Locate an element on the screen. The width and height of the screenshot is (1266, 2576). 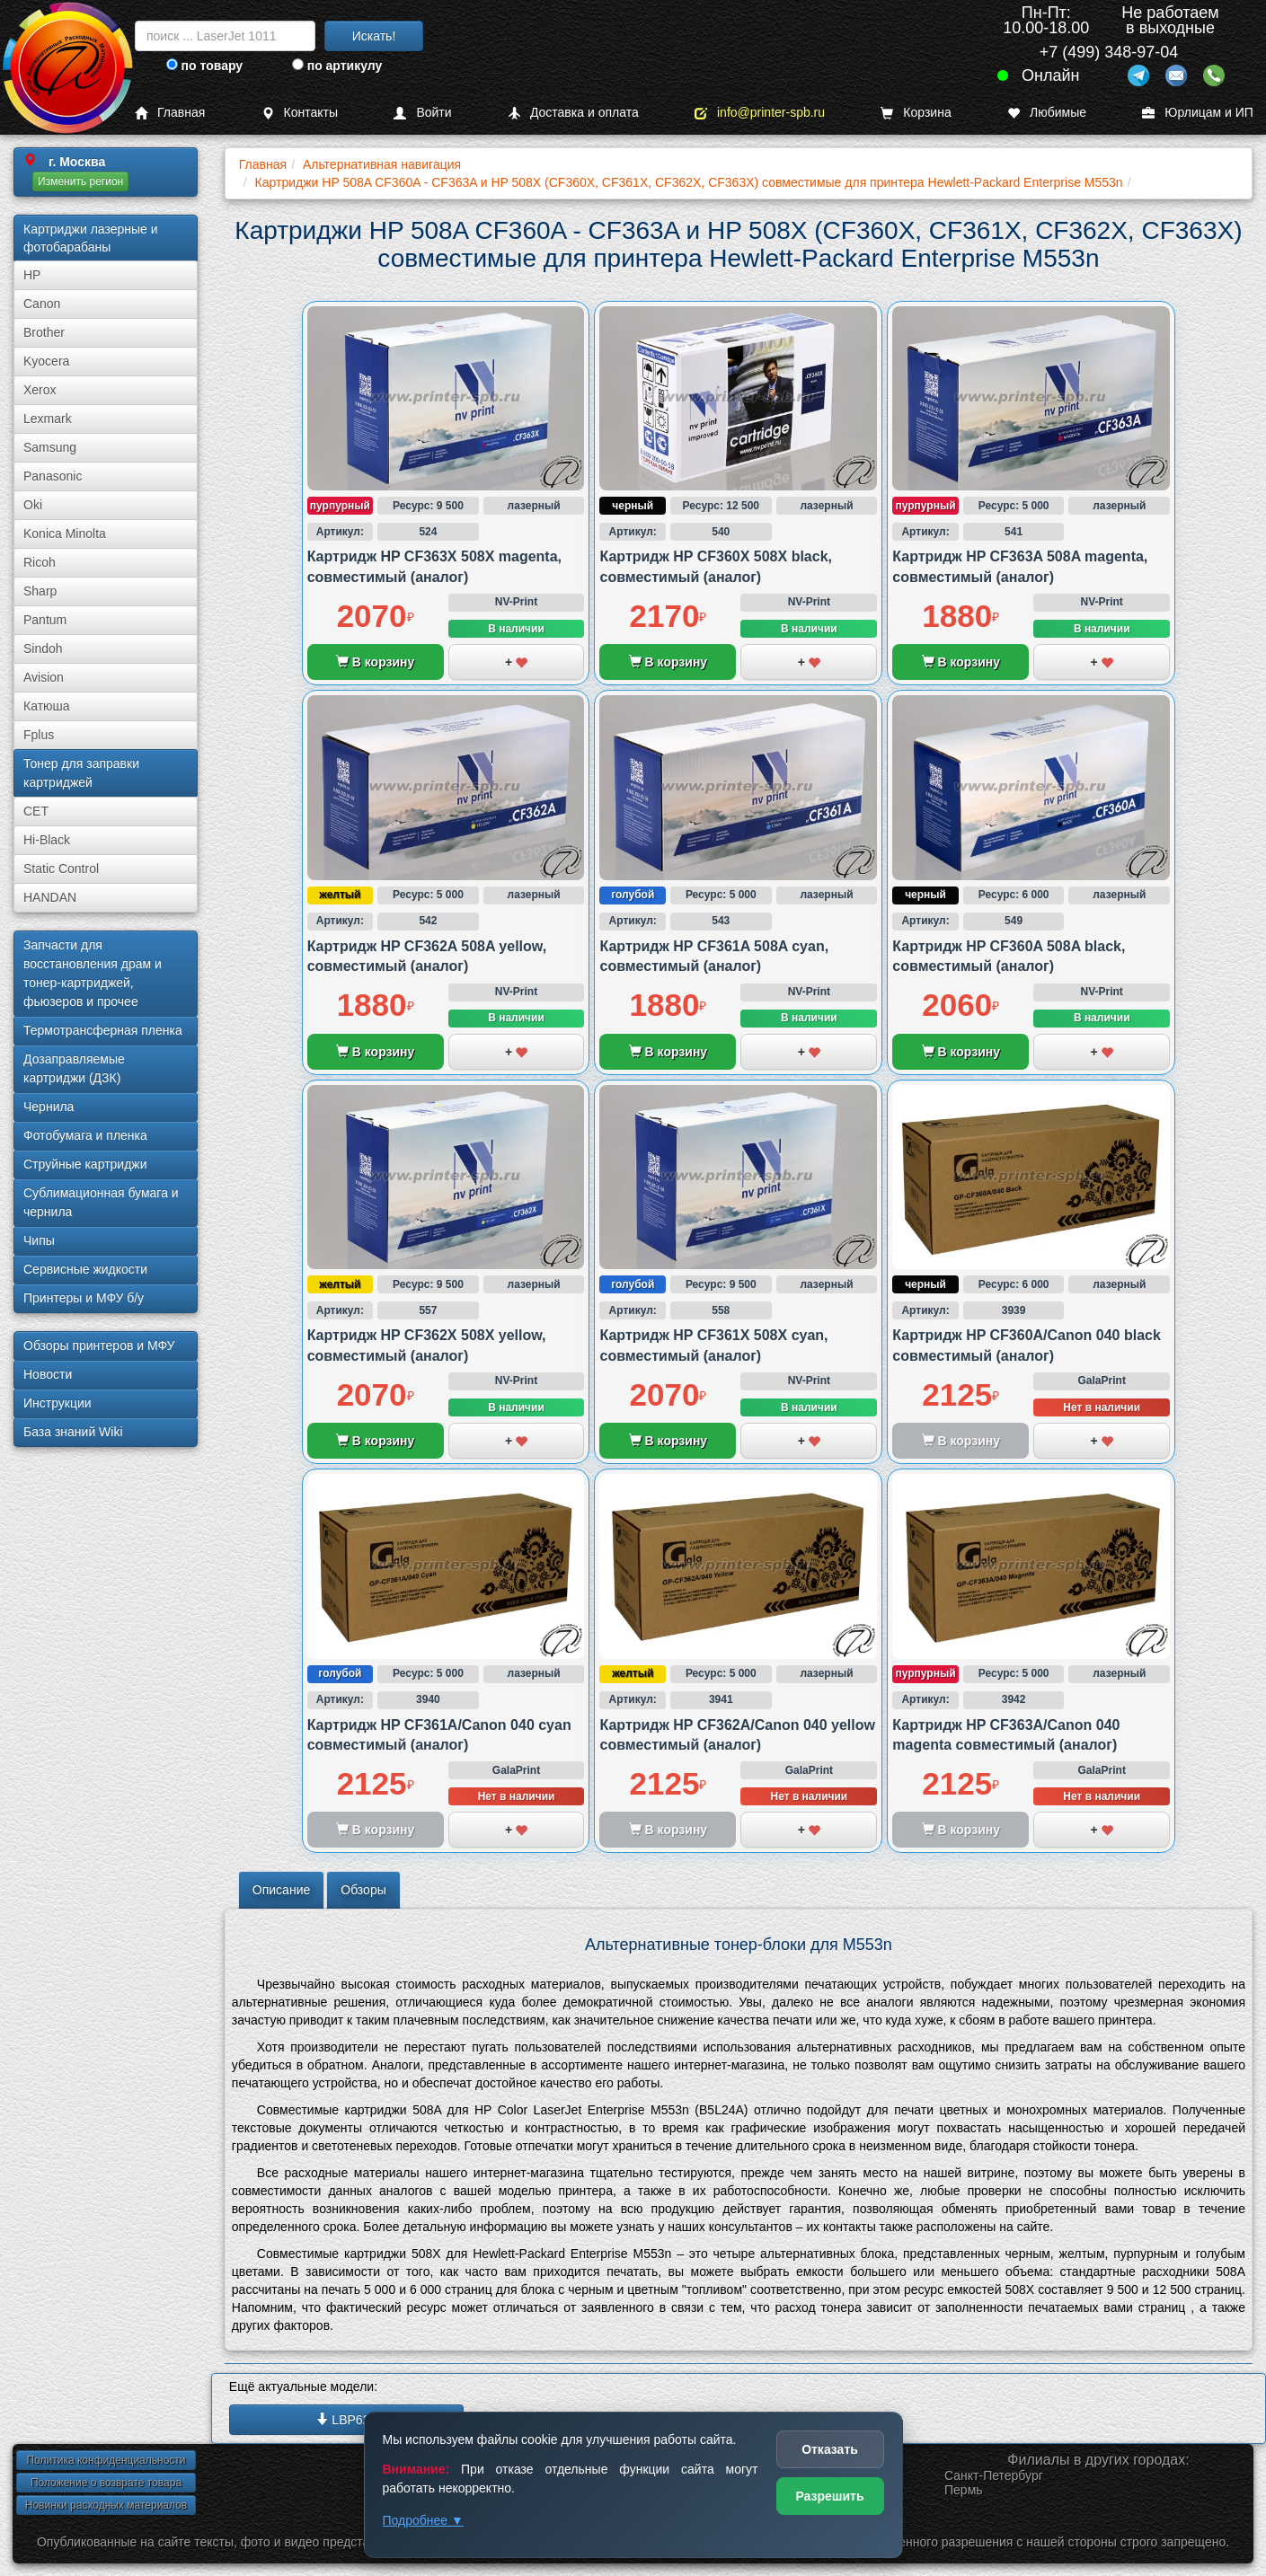
Дозаправляемые картриджи (ДЗК) is located at coordinates (74, 1068).